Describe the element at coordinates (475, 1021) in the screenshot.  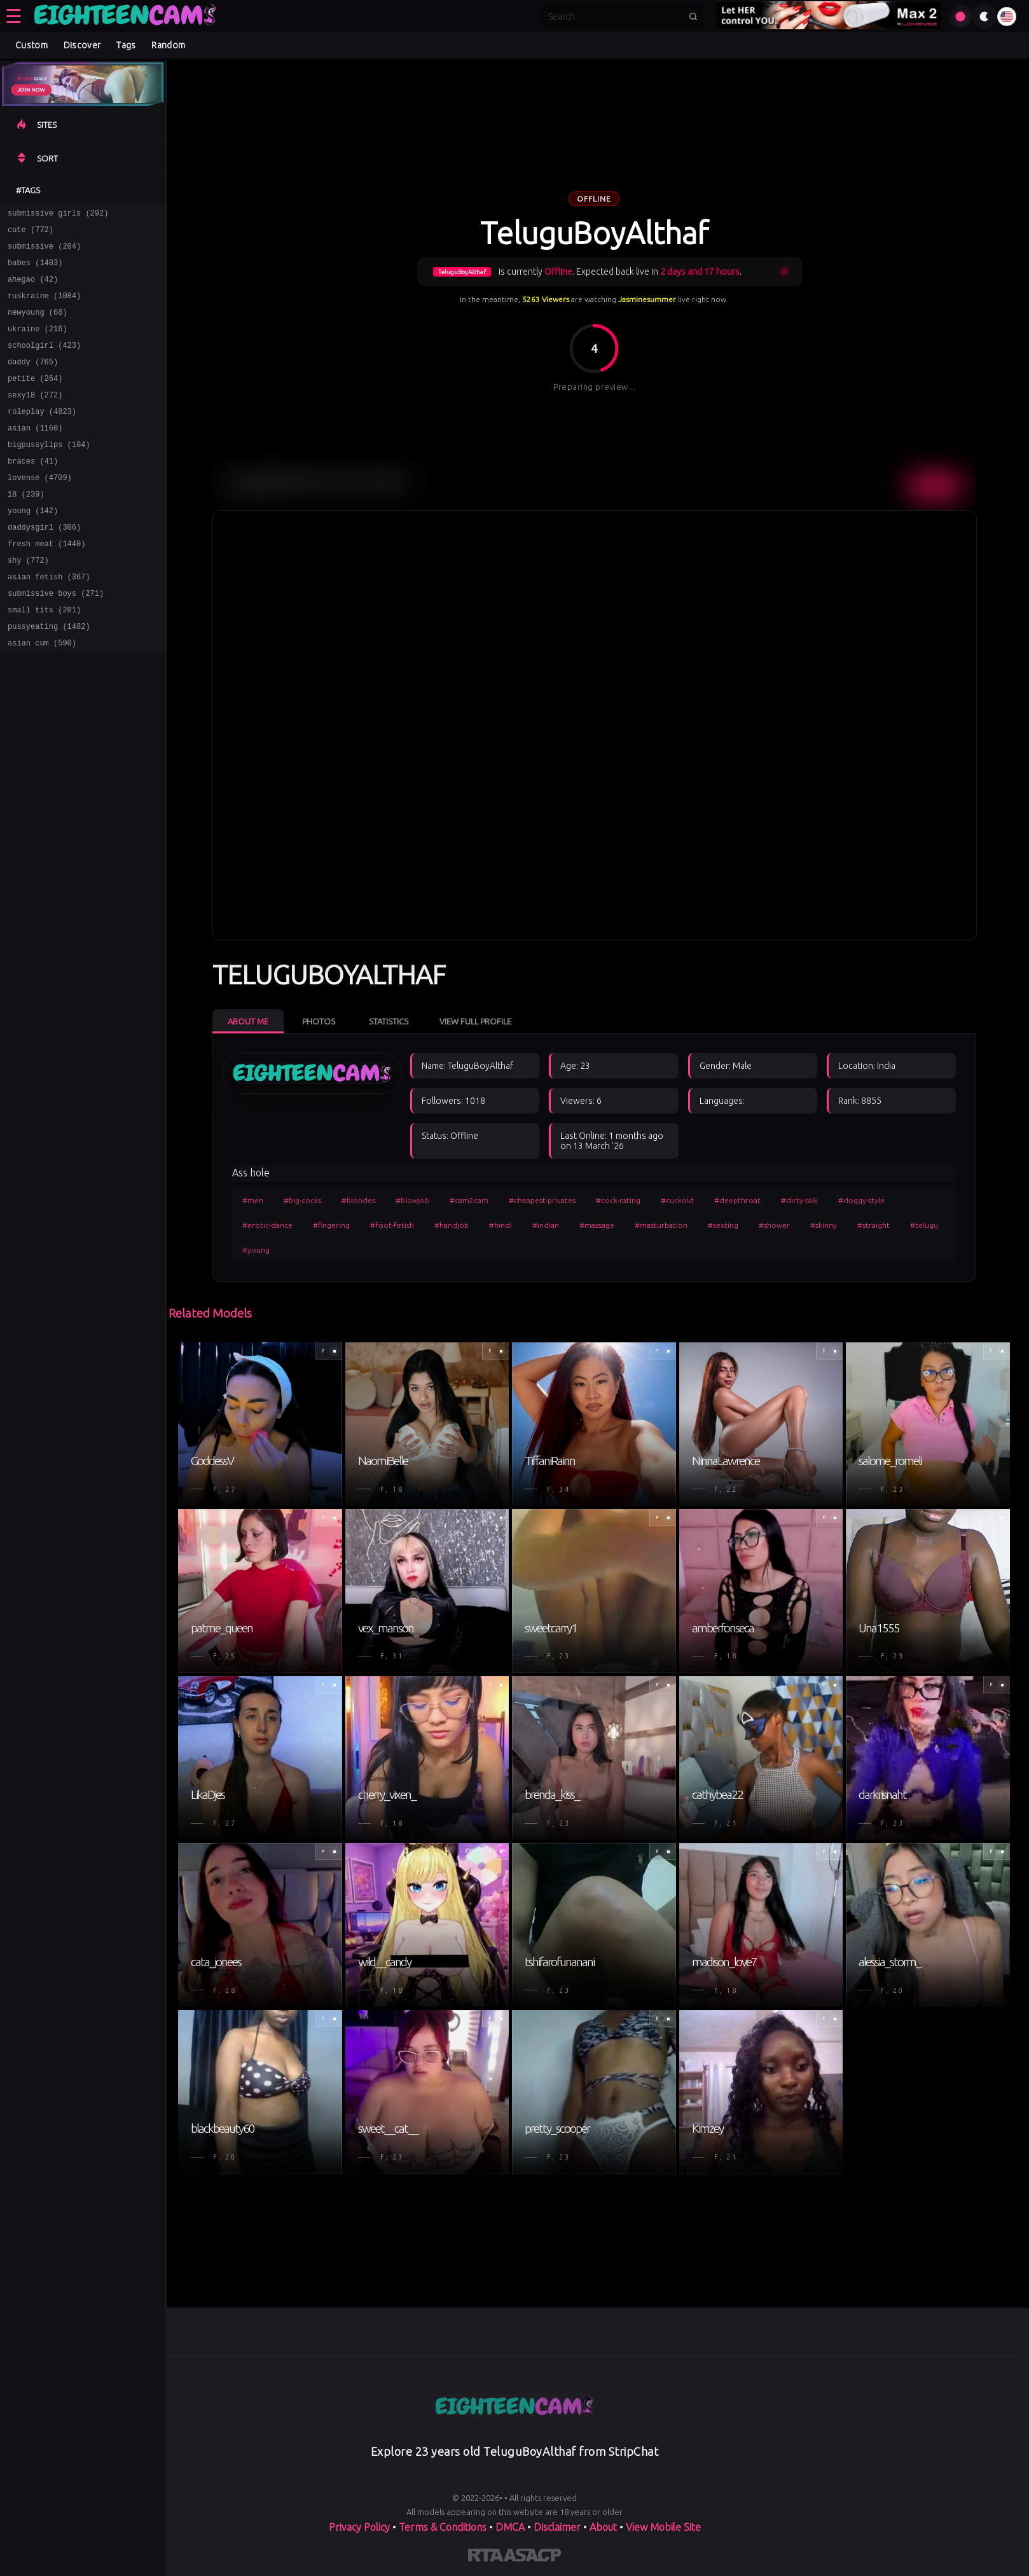
I see `View Full Profile` at that location.